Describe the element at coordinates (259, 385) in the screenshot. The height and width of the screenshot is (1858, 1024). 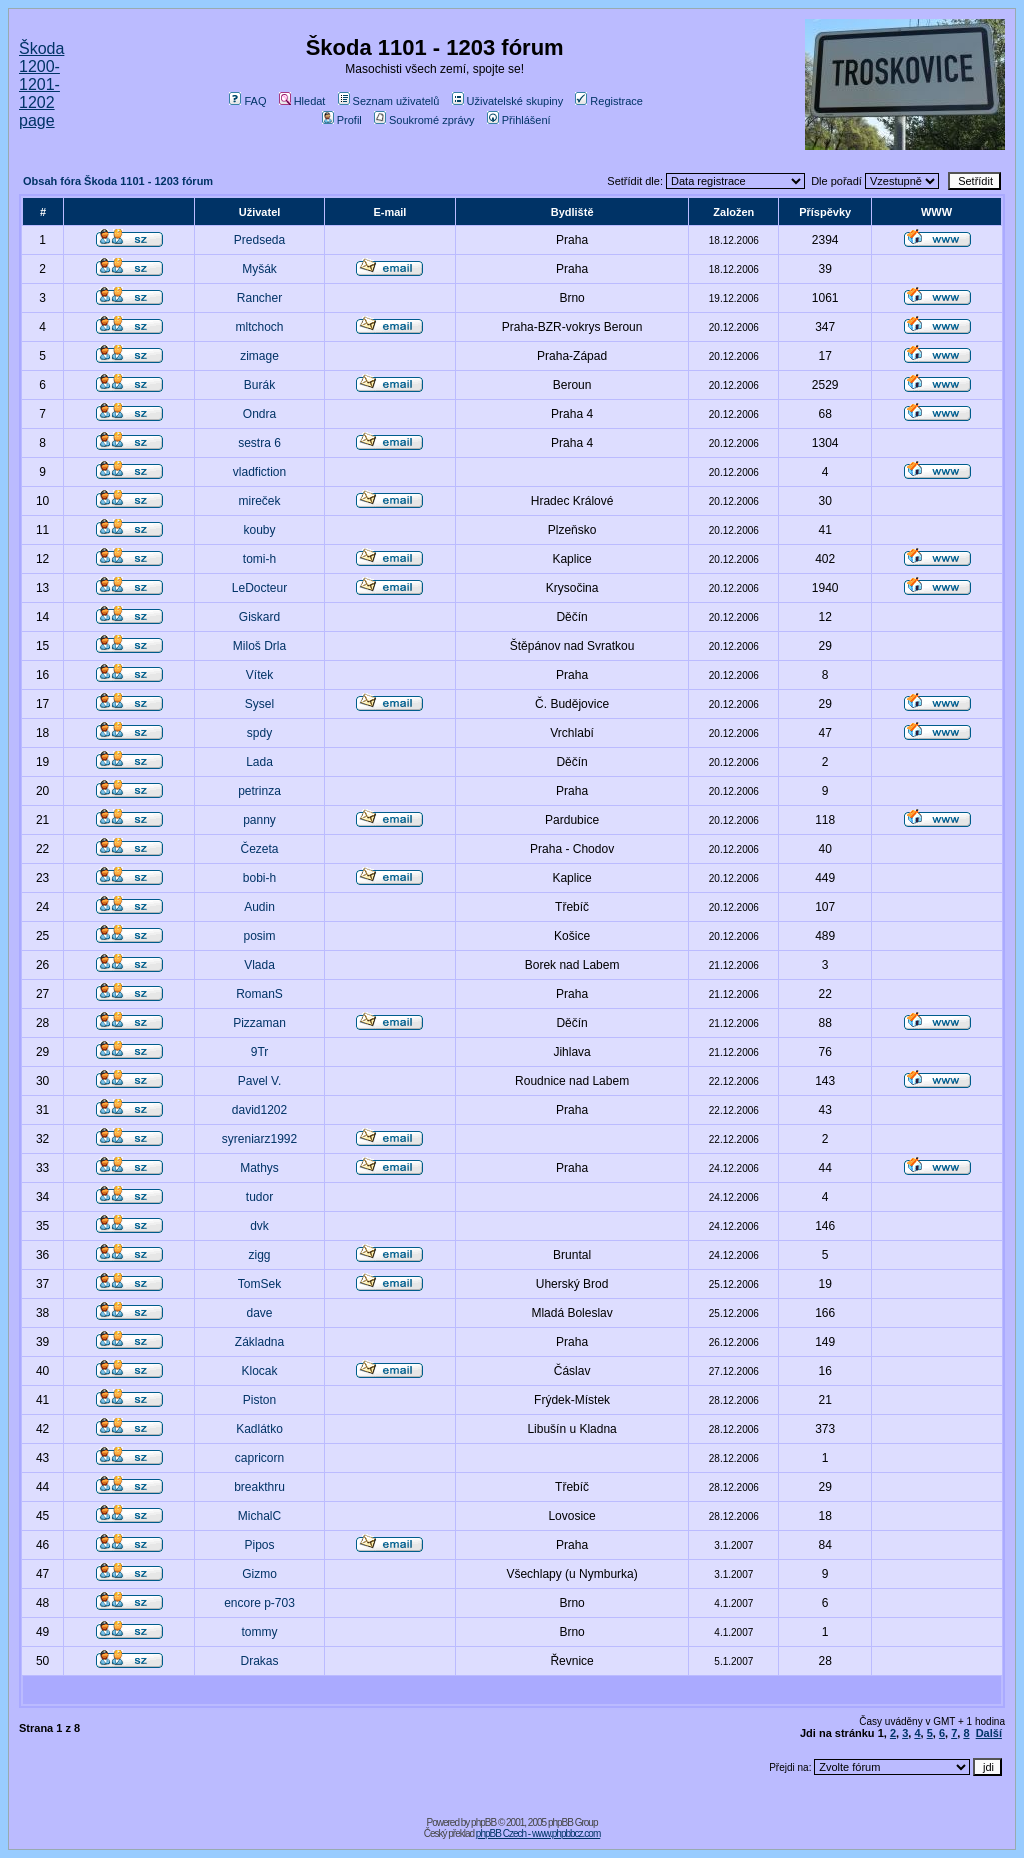
I see `Burák` at that location.